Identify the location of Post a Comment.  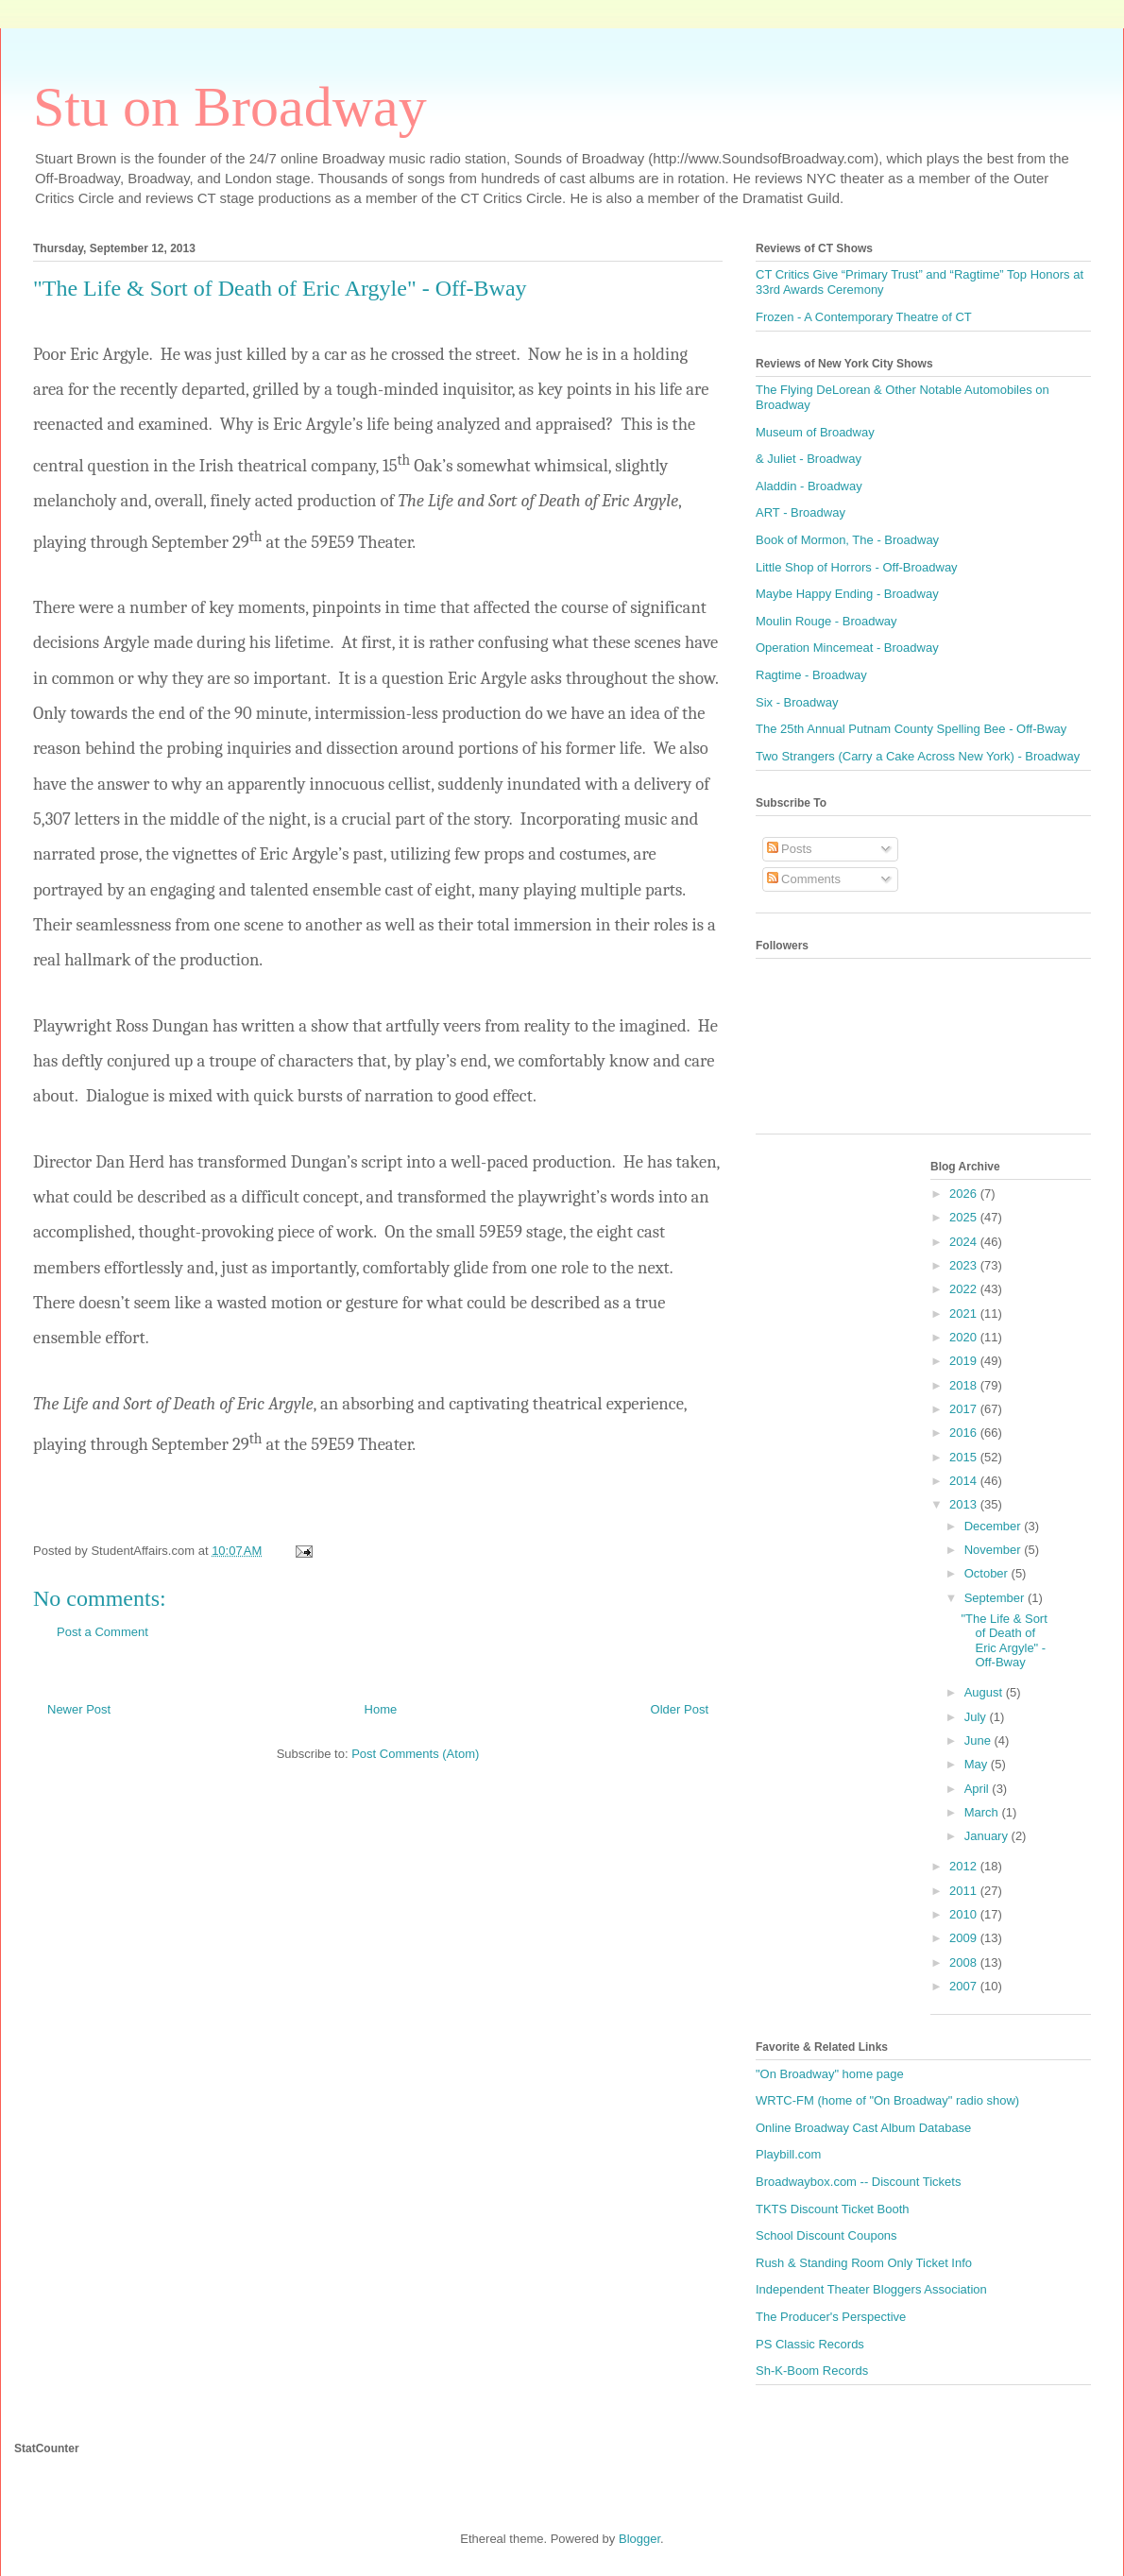
(102, 1632).